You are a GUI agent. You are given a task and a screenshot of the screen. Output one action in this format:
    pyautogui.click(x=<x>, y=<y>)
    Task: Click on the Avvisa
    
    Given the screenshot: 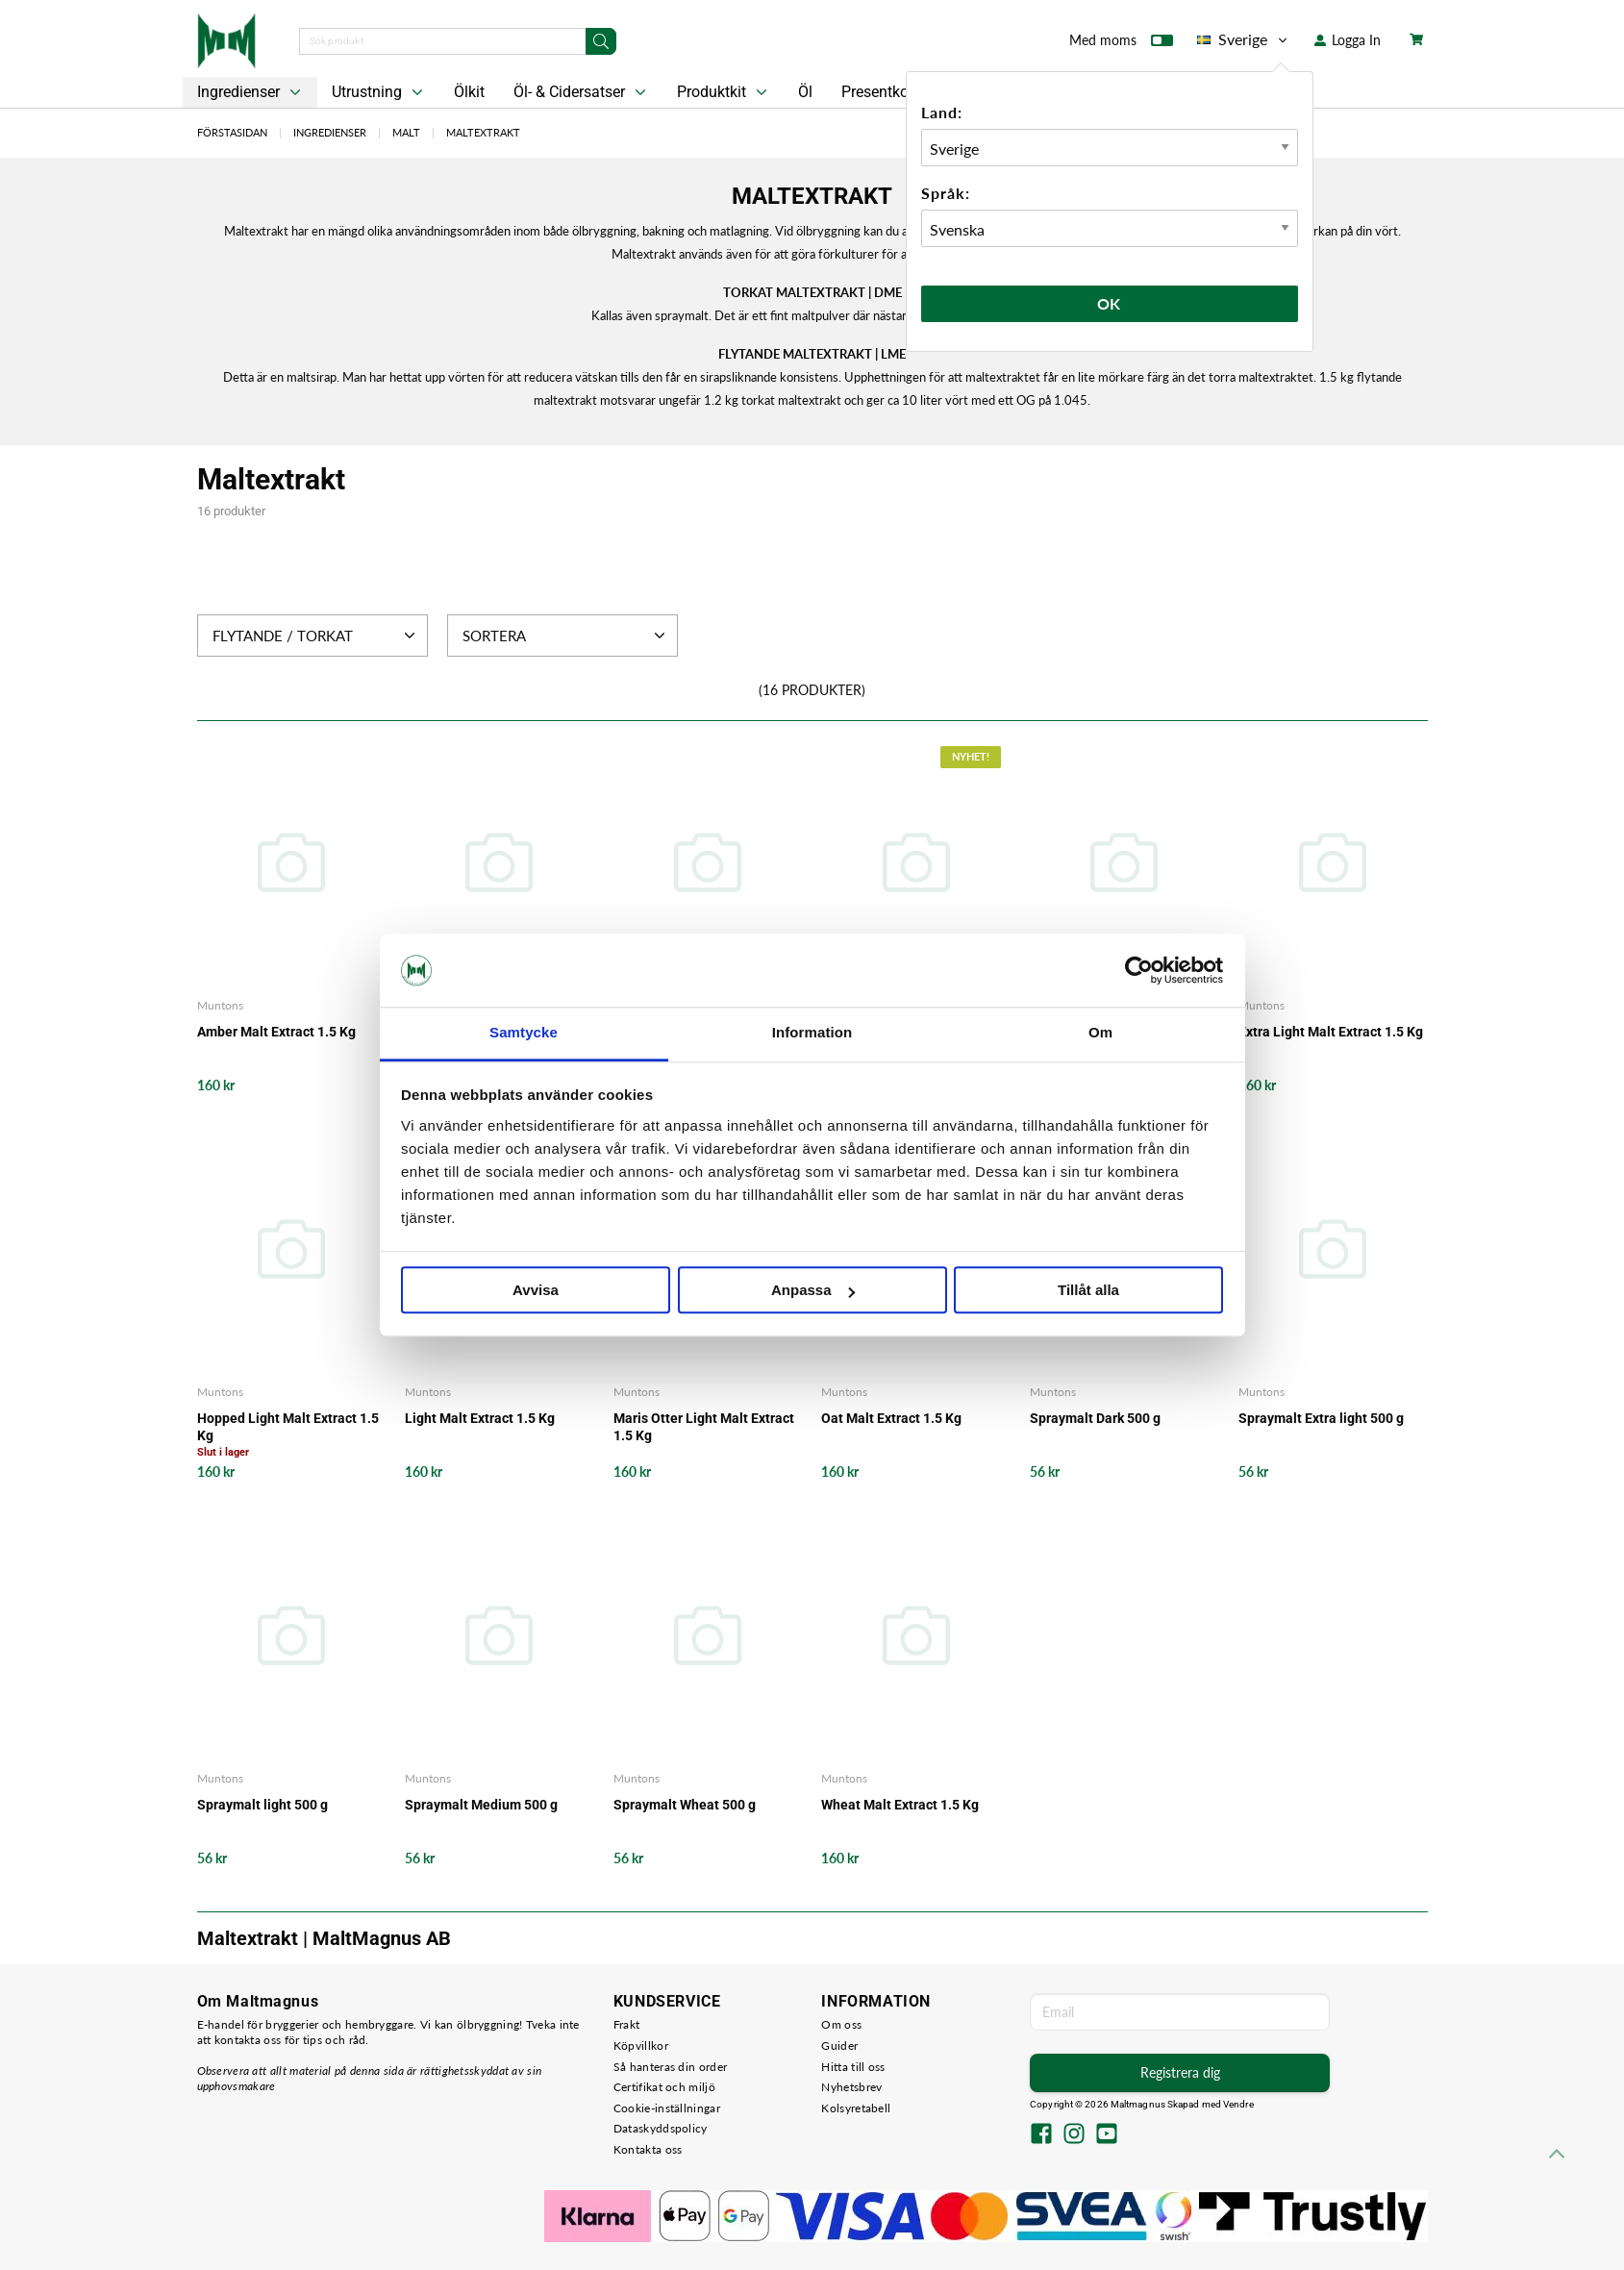 What is the action you would take?
    pyautogui.click(x=535, y=1291)
    